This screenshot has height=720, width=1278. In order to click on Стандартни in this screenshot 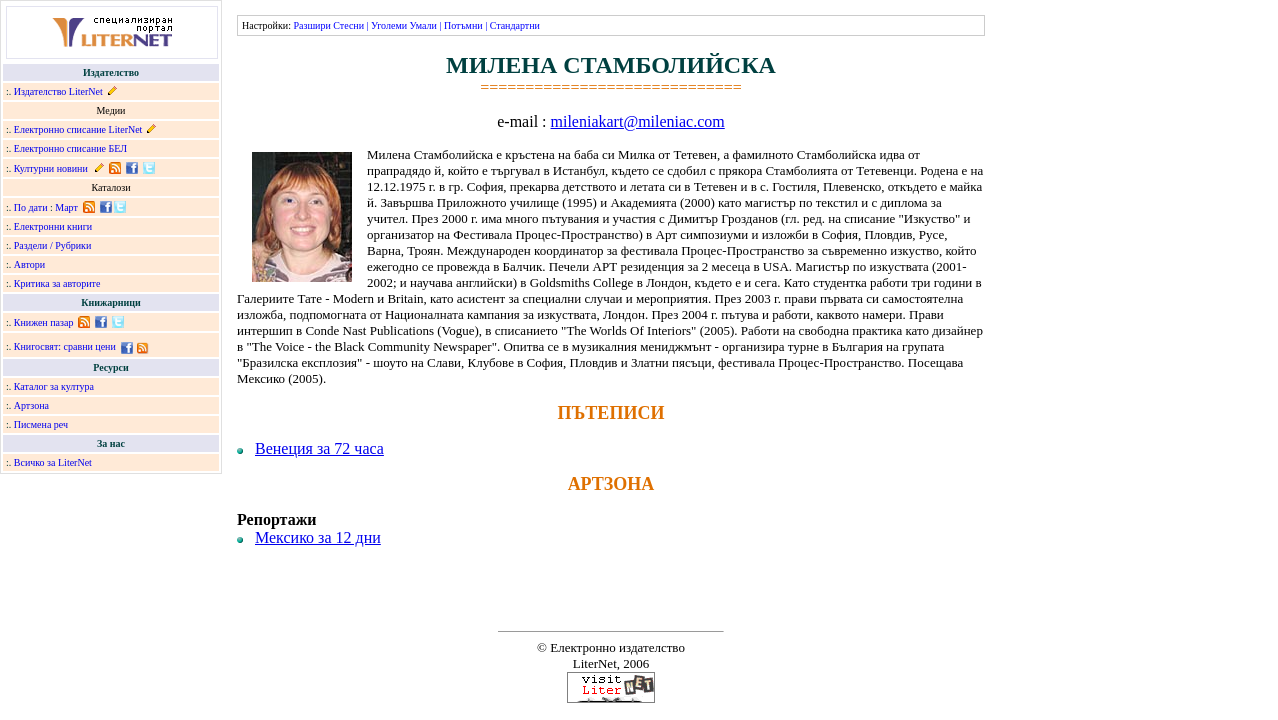, I will do `click(515, 25)`.